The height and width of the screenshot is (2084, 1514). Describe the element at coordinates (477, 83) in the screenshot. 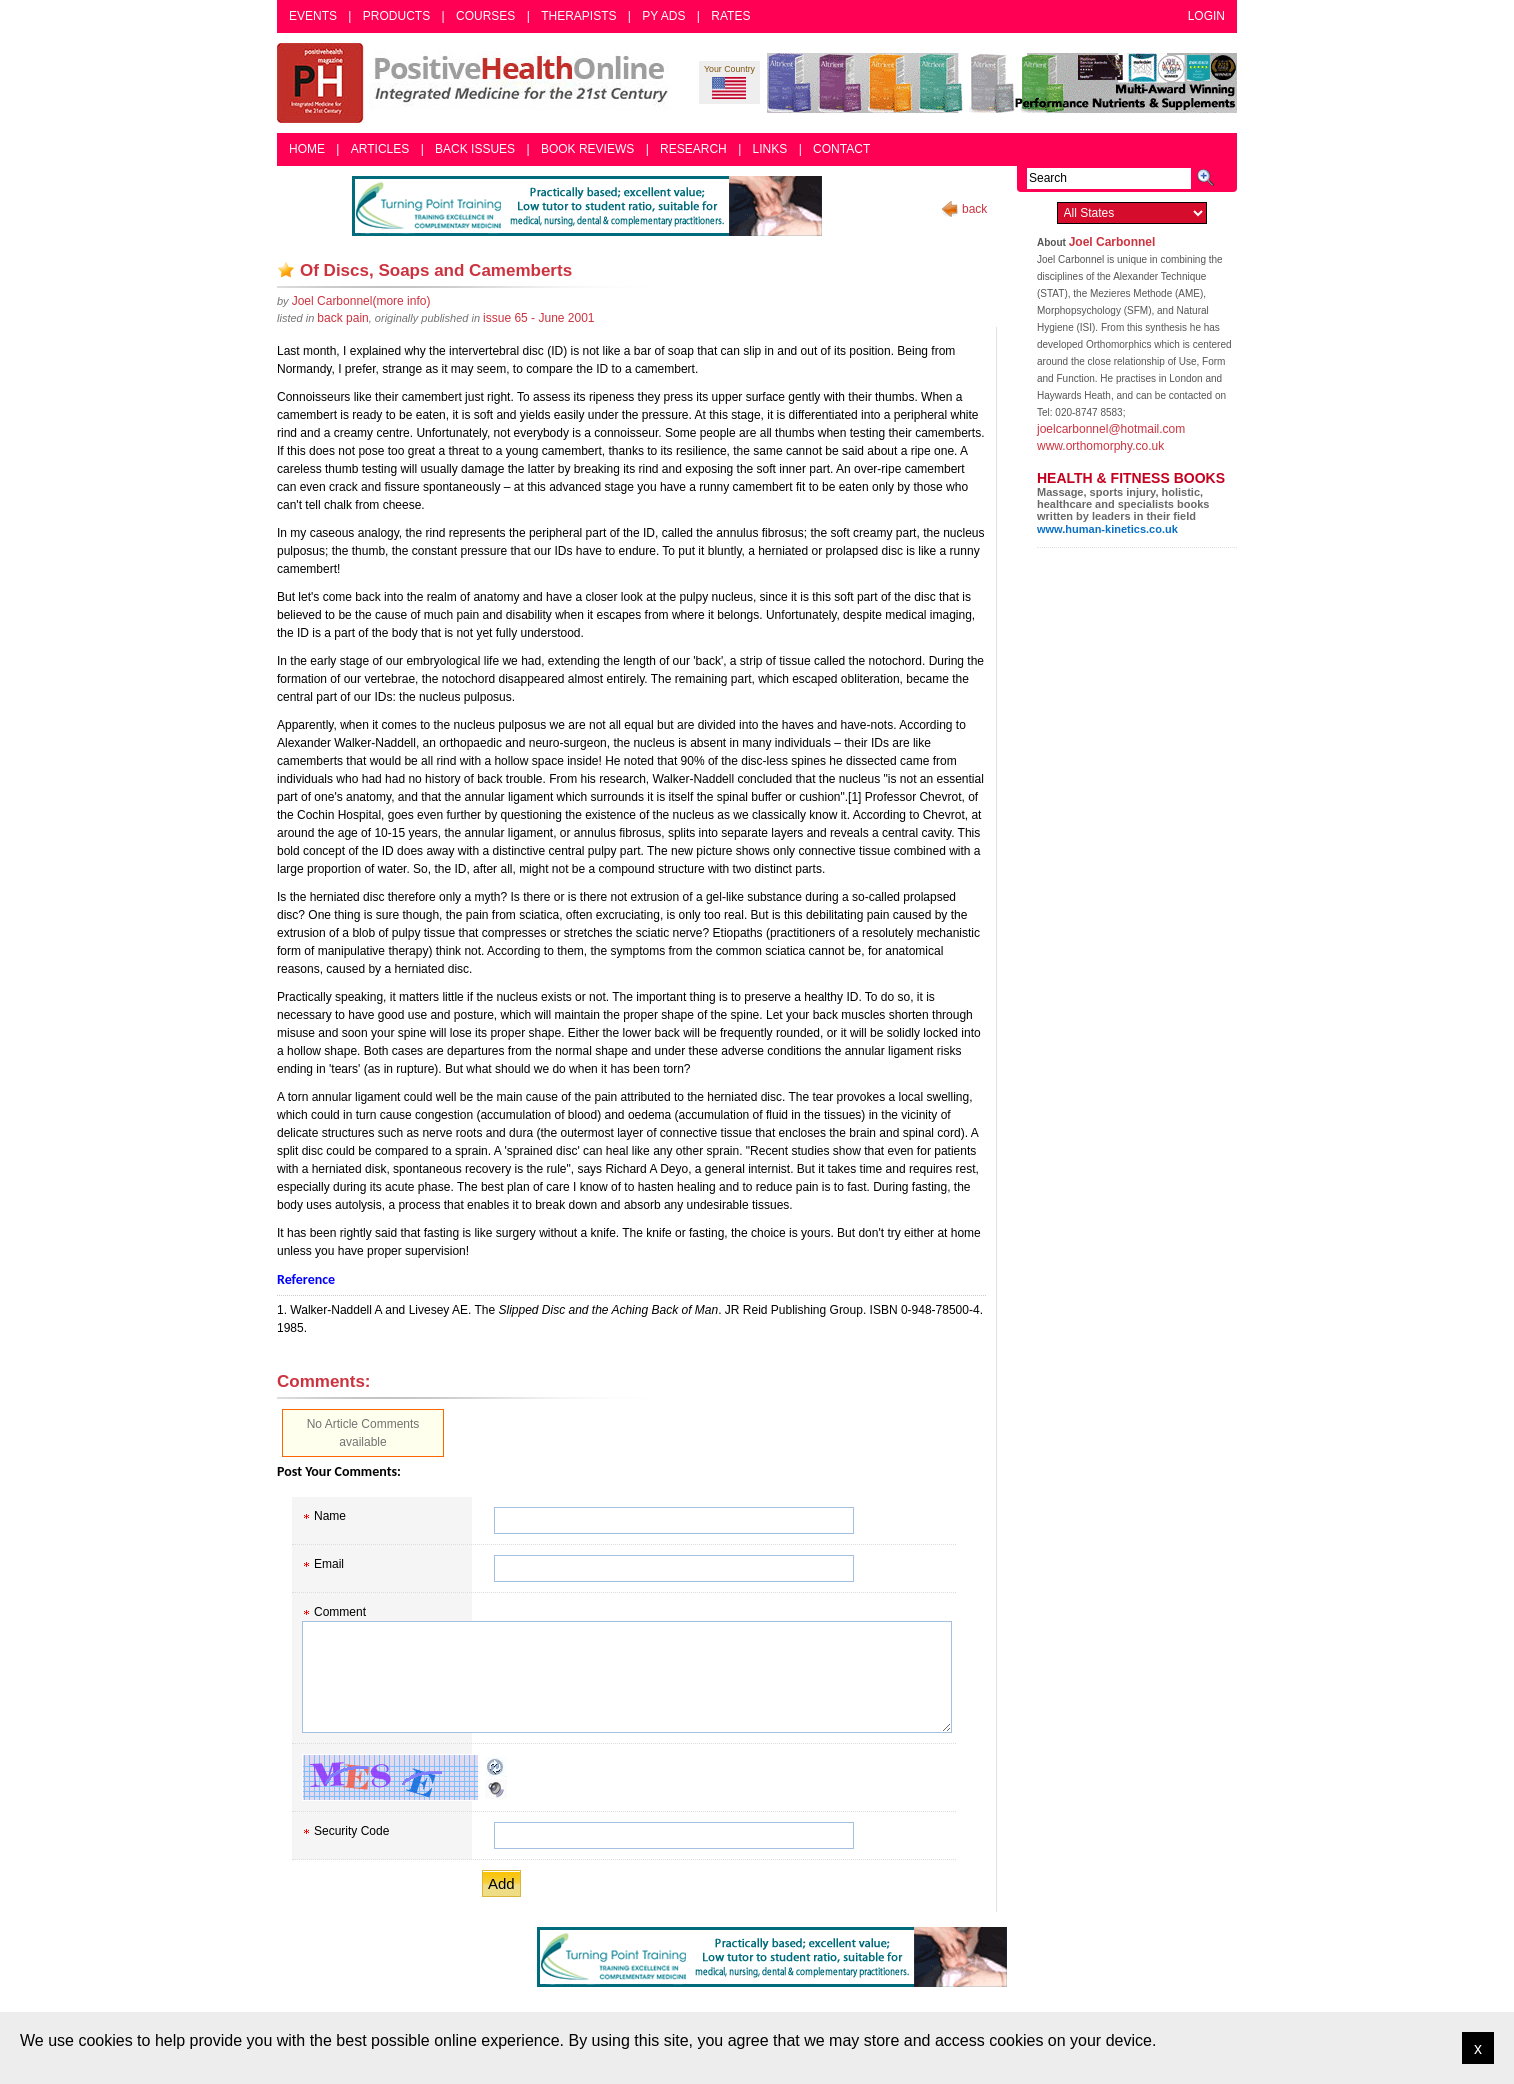

I see `Positive Health Online` at that location.